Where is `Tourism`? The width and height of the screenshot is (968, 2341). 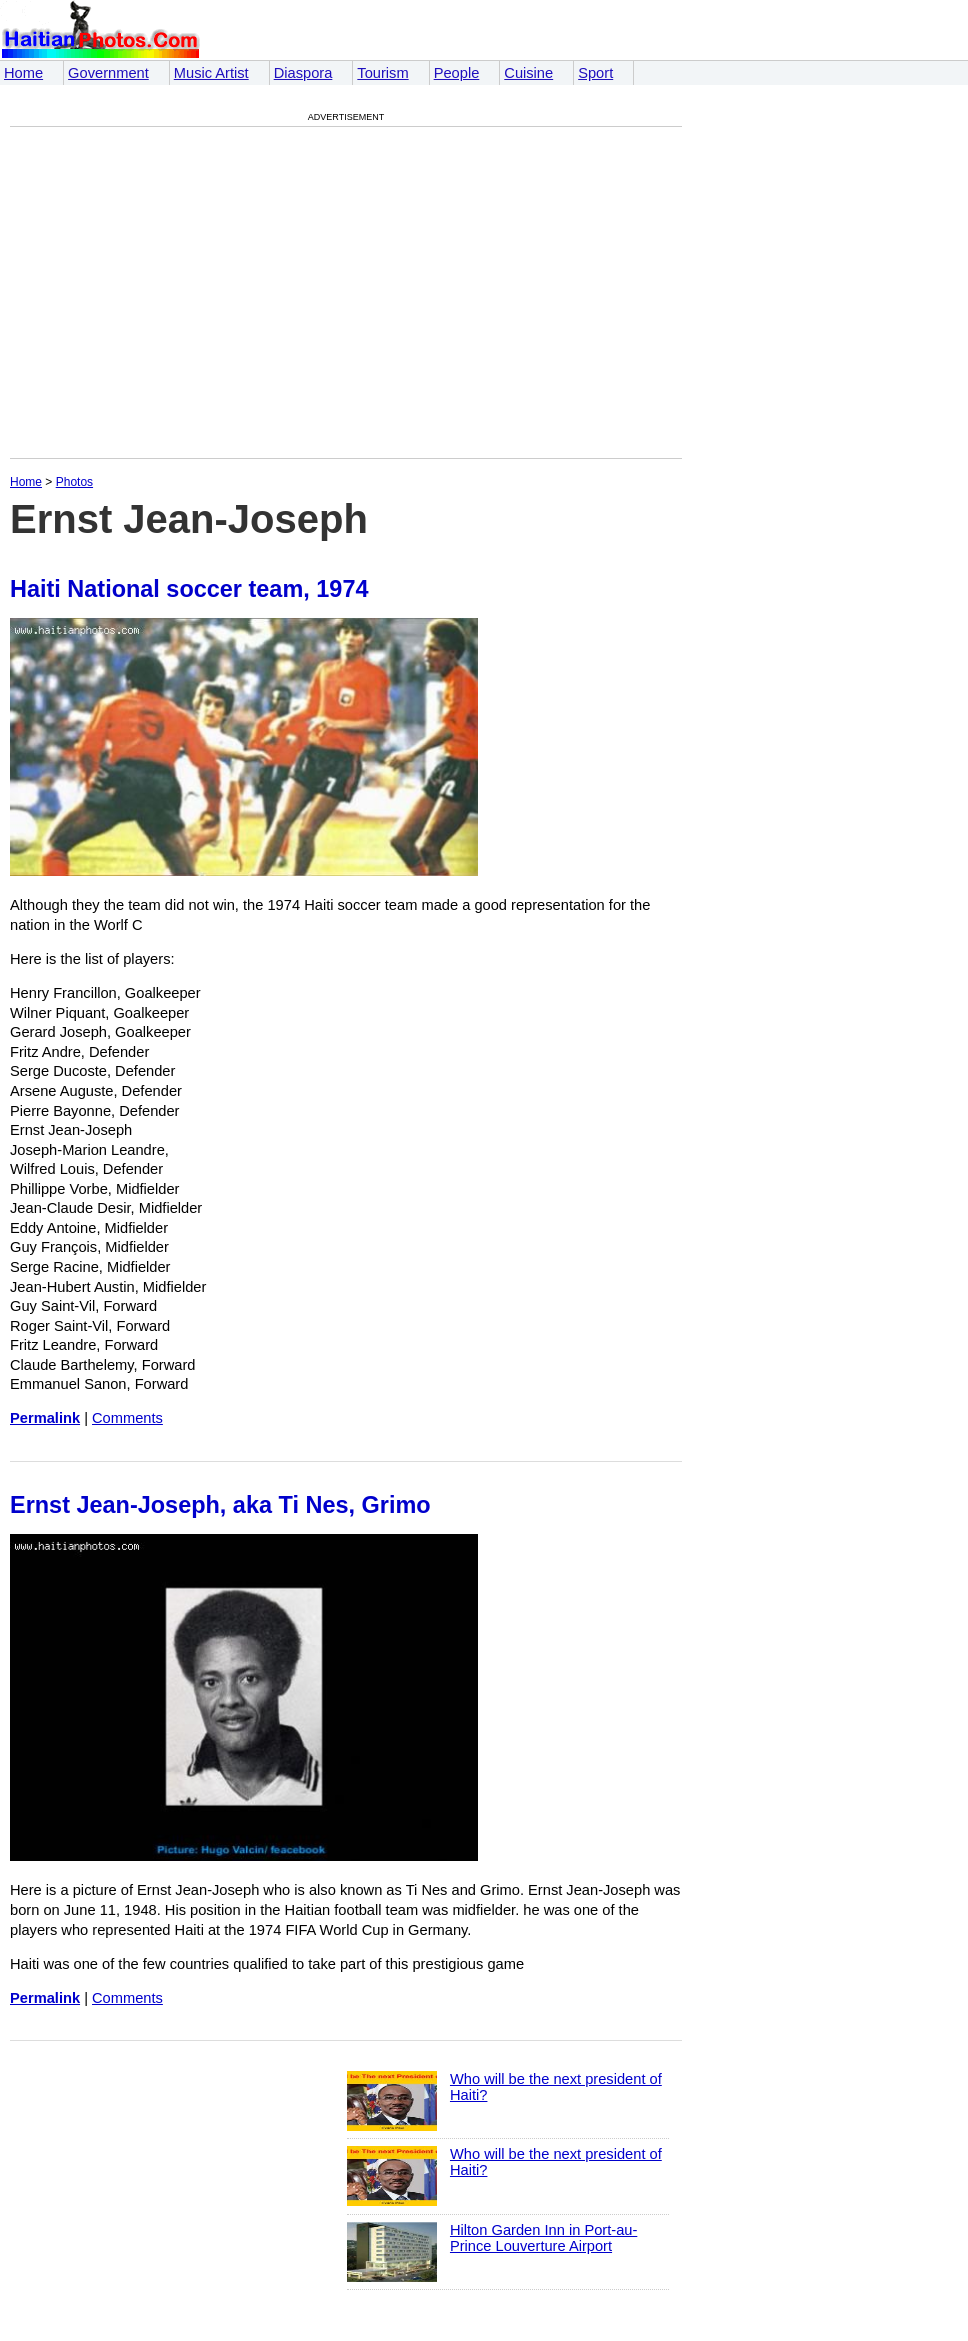
Tourism is located at coordinates (382, 73).